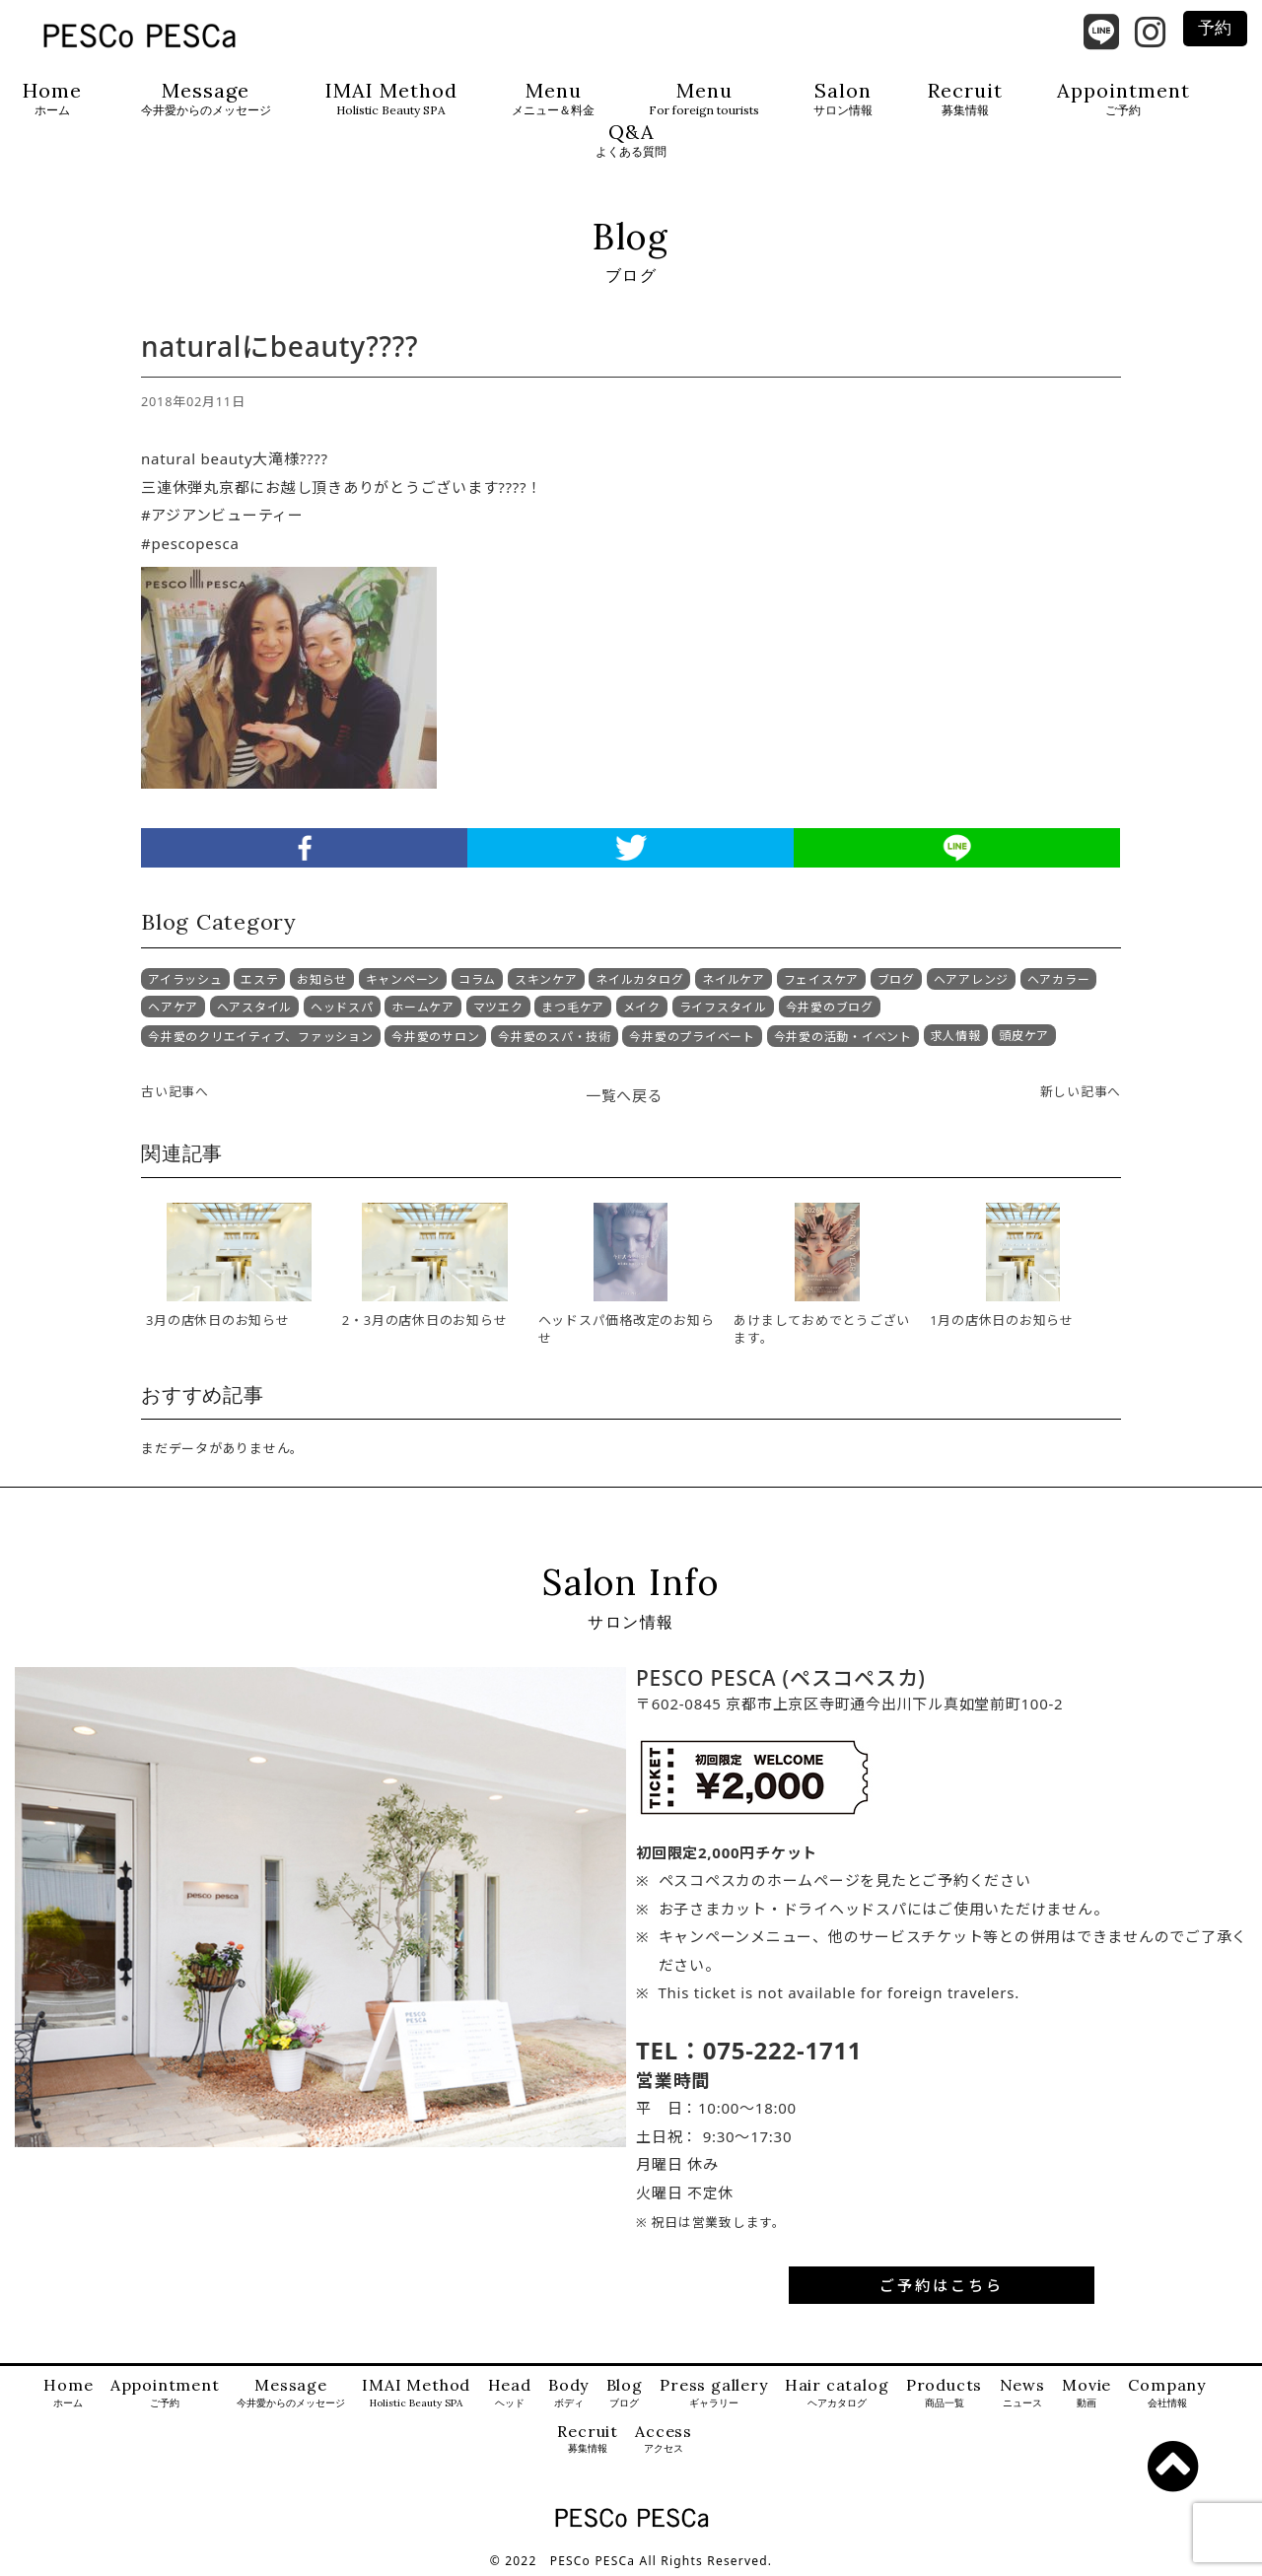  Describe the element at coordinates (403, 979) in the screenshot. I see `キャンペーン` at that location.